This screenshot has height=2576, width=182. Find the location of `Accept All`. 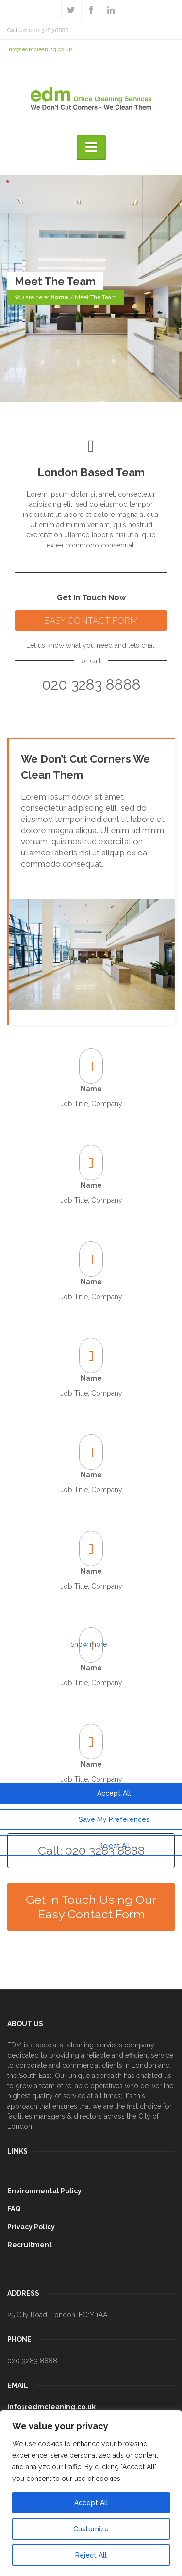

Accept All is located at coordinates (91, 2503).